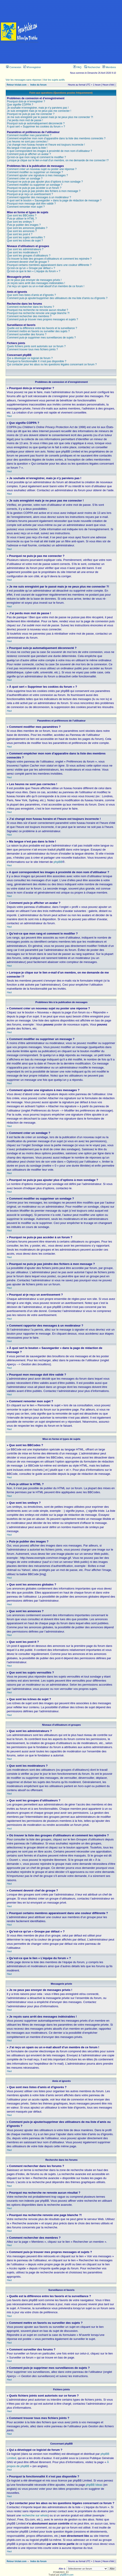 Image resolution: width=122 pixels, height=2576 pixels. What do you see at coordinates (56, 138) in the screenshot?
I see `Comment empêcher mon nom d’apparaître dans la liste des membres connectés ?` at bounding box center [56, 138].